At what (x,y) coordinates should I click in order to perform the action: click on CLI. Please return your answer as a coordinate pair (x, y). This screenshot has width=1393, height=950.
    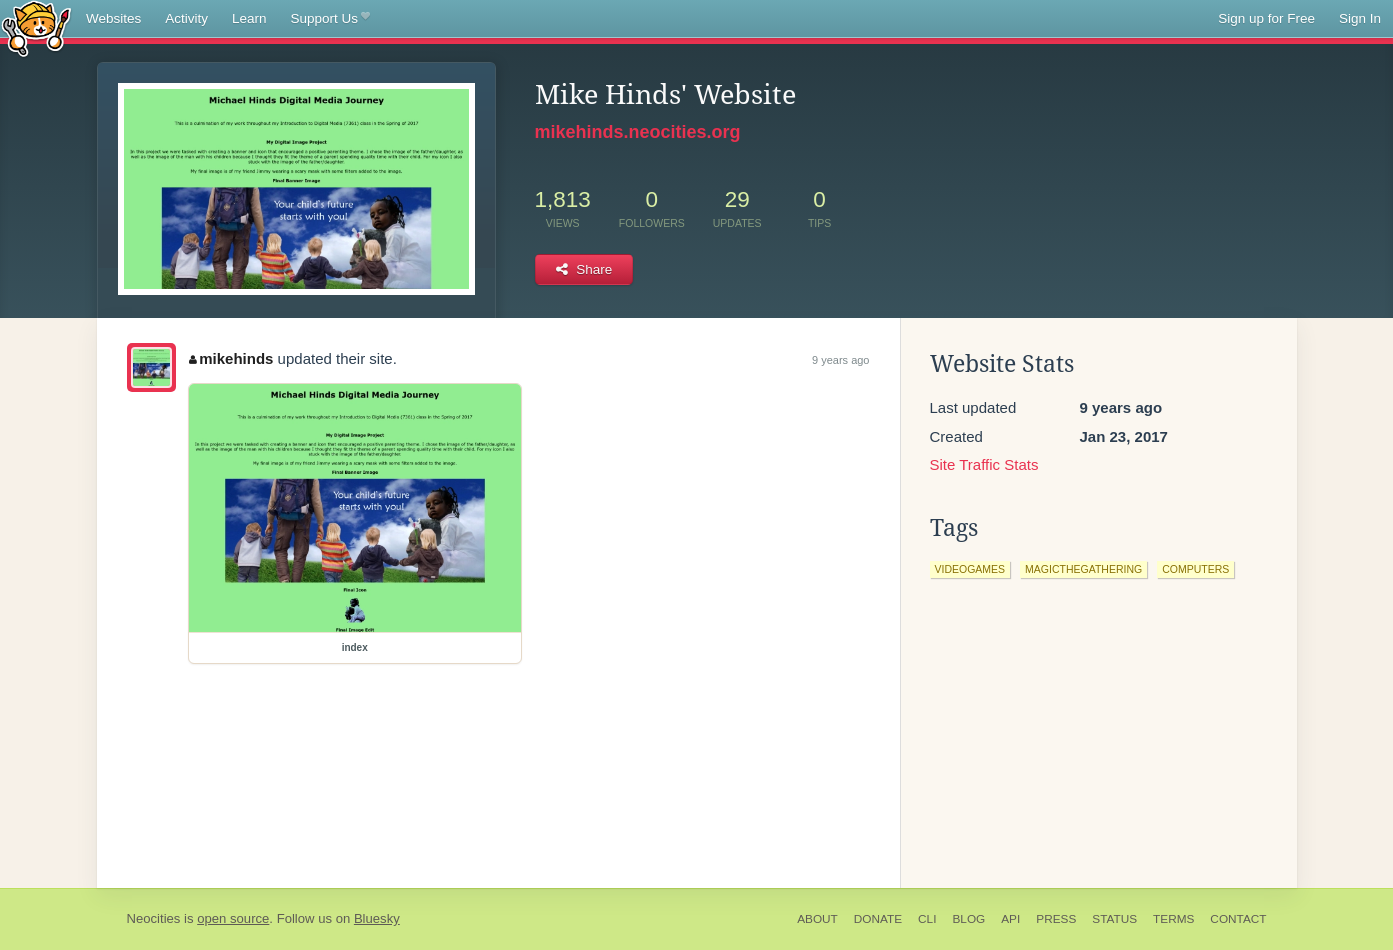
    Looking at the image, I should click on (927, 919).